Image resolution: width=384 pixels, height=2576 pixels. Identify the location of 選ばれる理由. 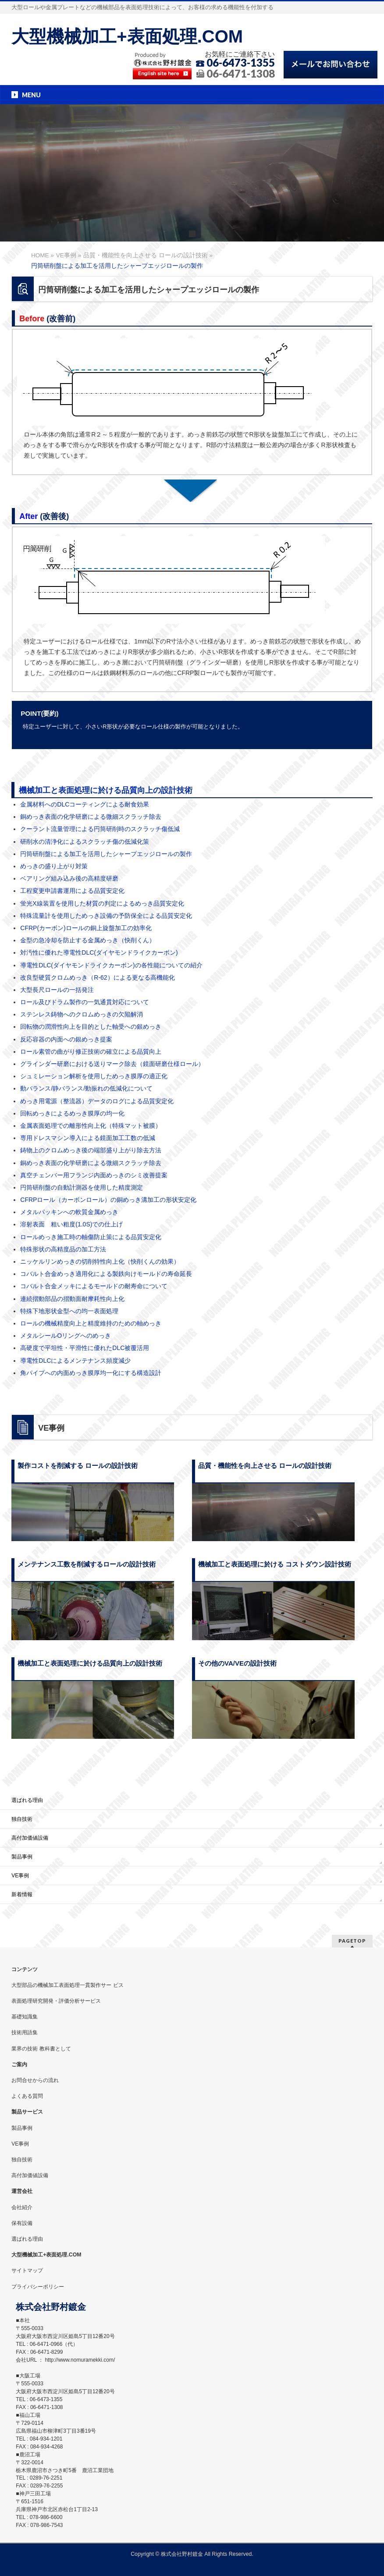
(27, 1800).